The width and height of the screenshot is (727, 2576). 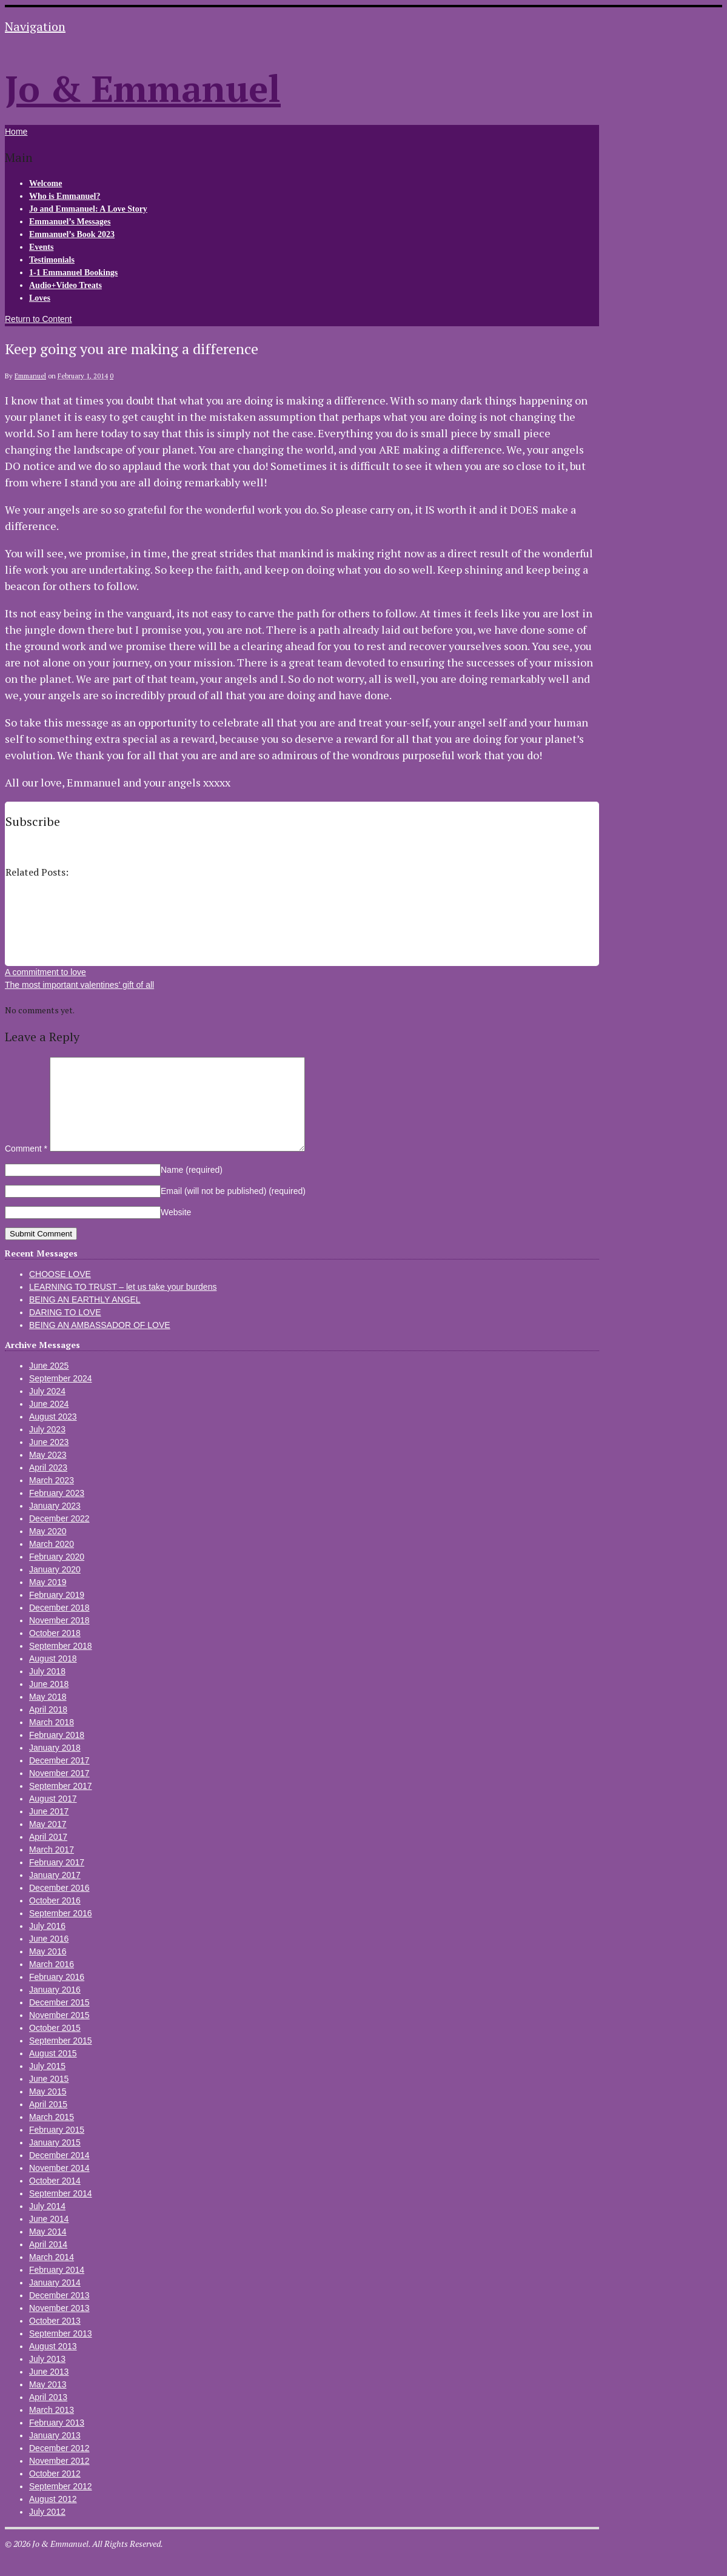 I want to click on Emmanuel’s Book 2023, so click(x=72, y=234).